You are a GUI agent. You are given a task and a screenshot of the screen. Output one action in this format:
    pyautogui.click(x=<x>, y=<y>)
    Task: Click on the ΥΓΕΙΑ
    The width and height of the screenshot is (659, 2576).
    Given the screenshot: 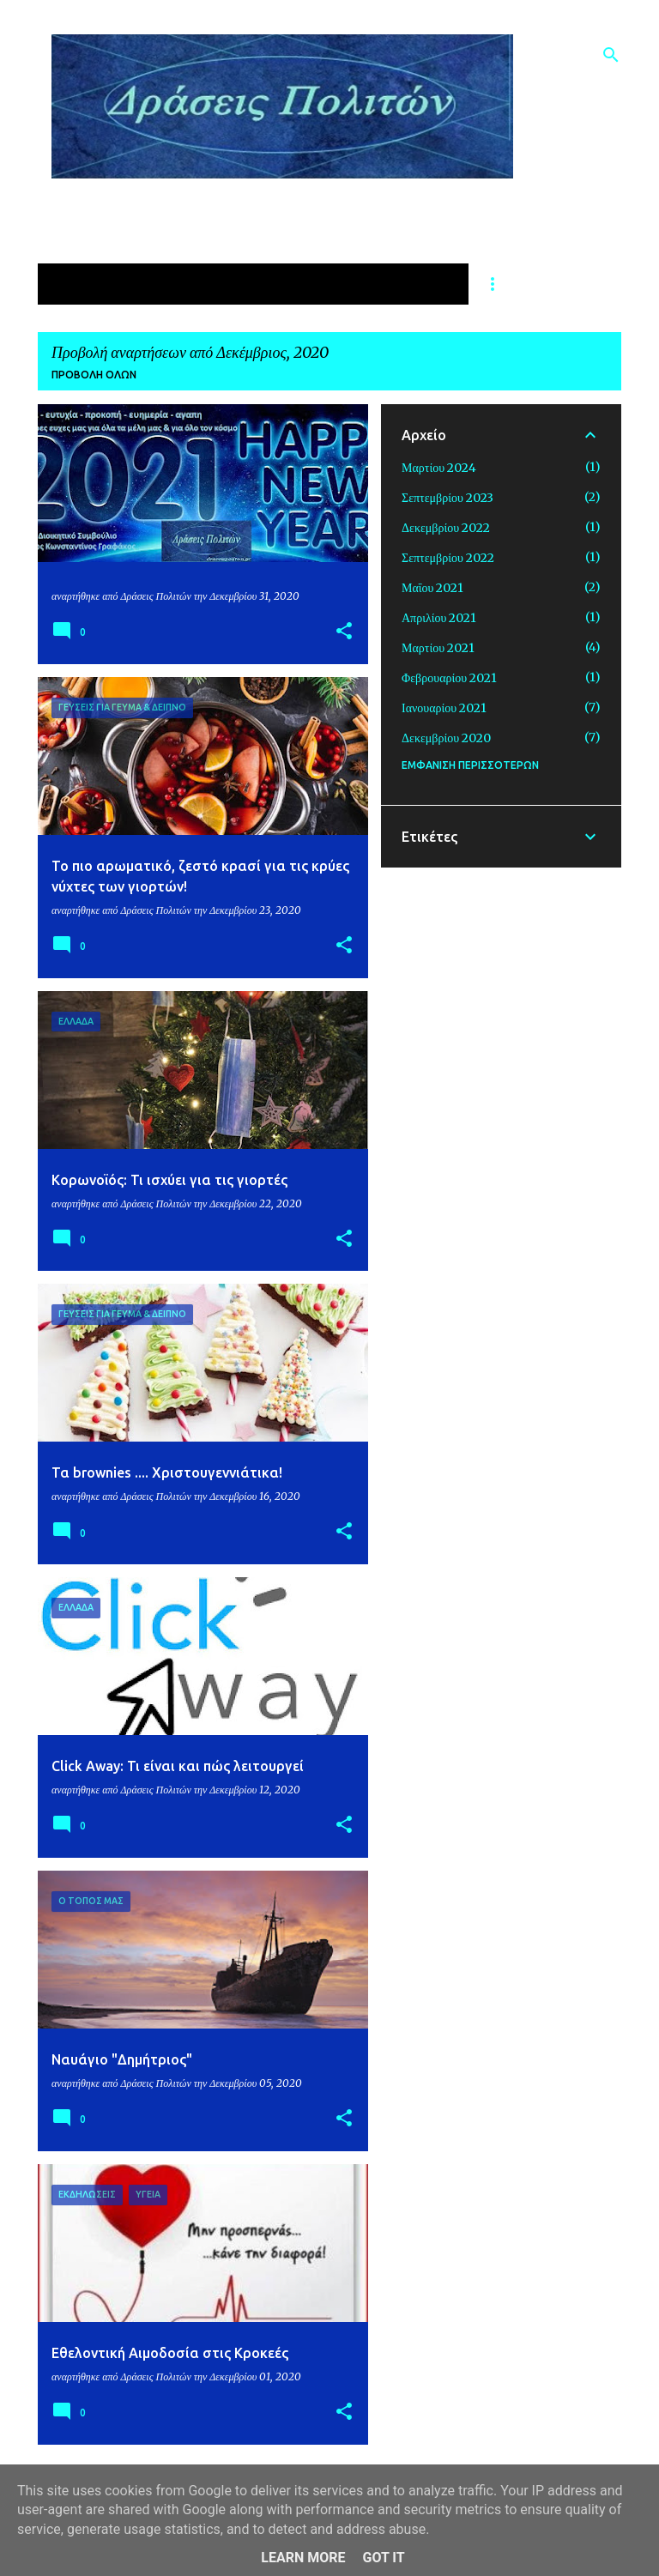 What is the action you would take?
    pyautogui.click(x=216, y=284)
    